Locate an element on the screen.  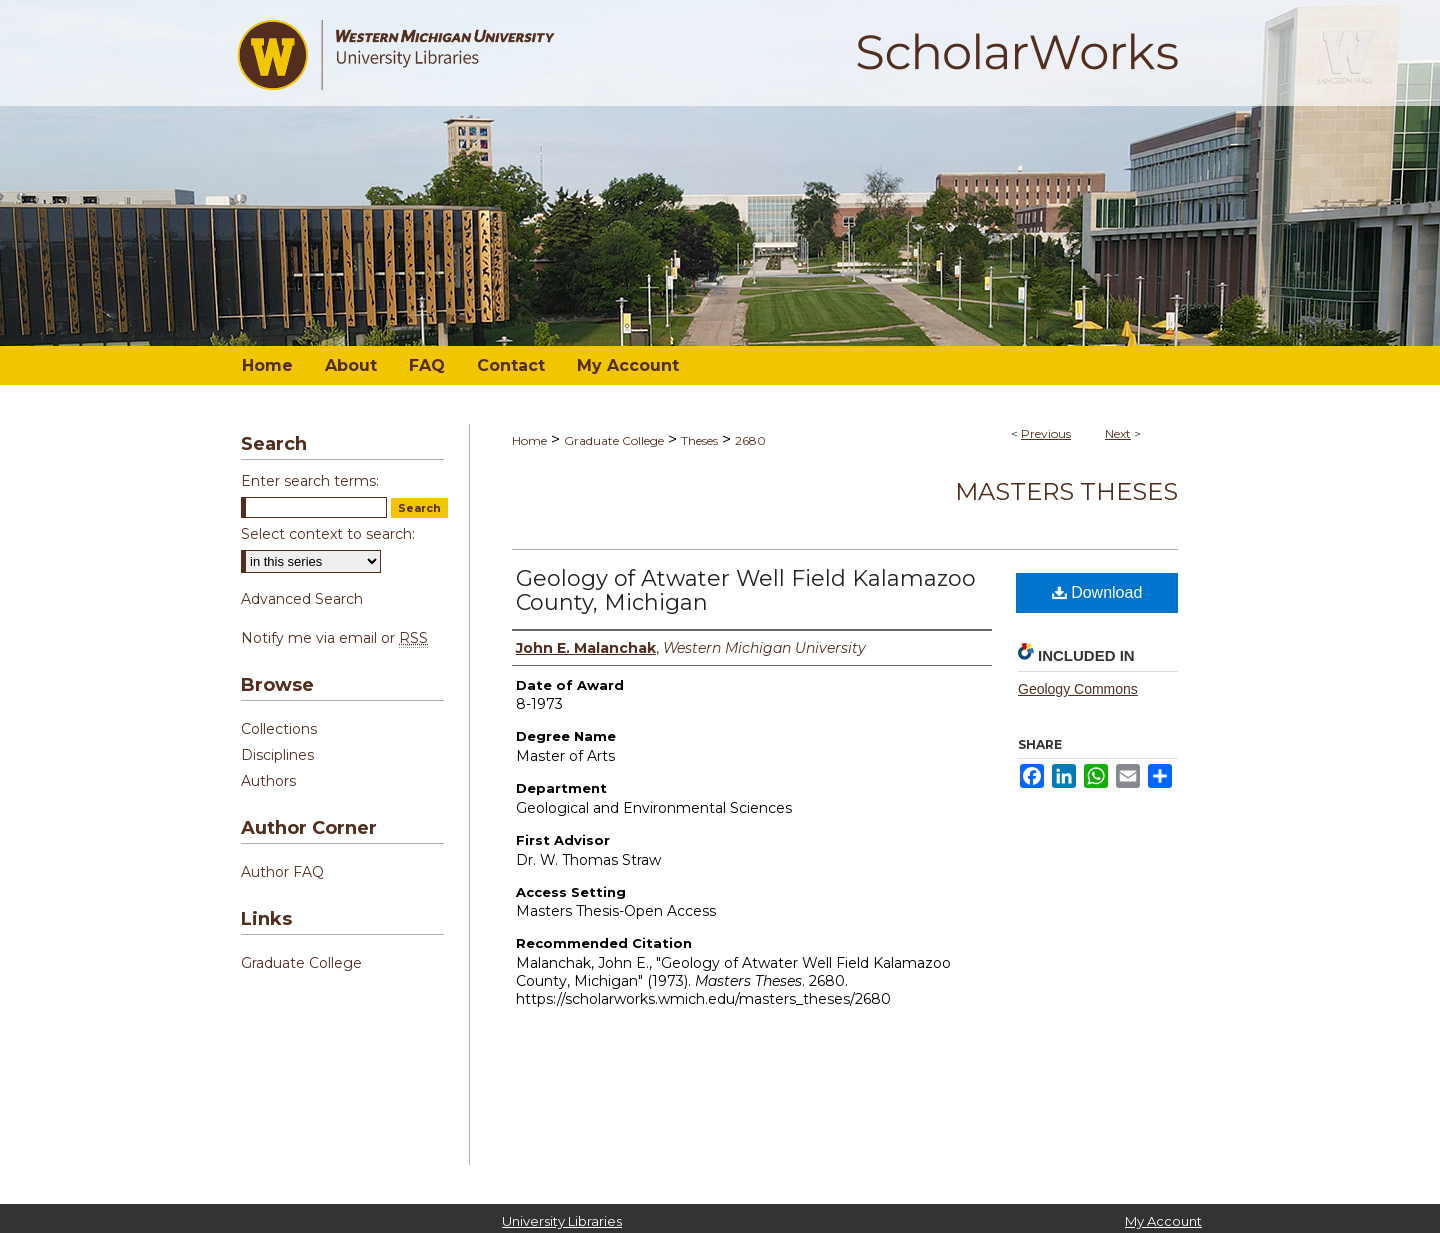
Home is located at coordinates (529, 440).